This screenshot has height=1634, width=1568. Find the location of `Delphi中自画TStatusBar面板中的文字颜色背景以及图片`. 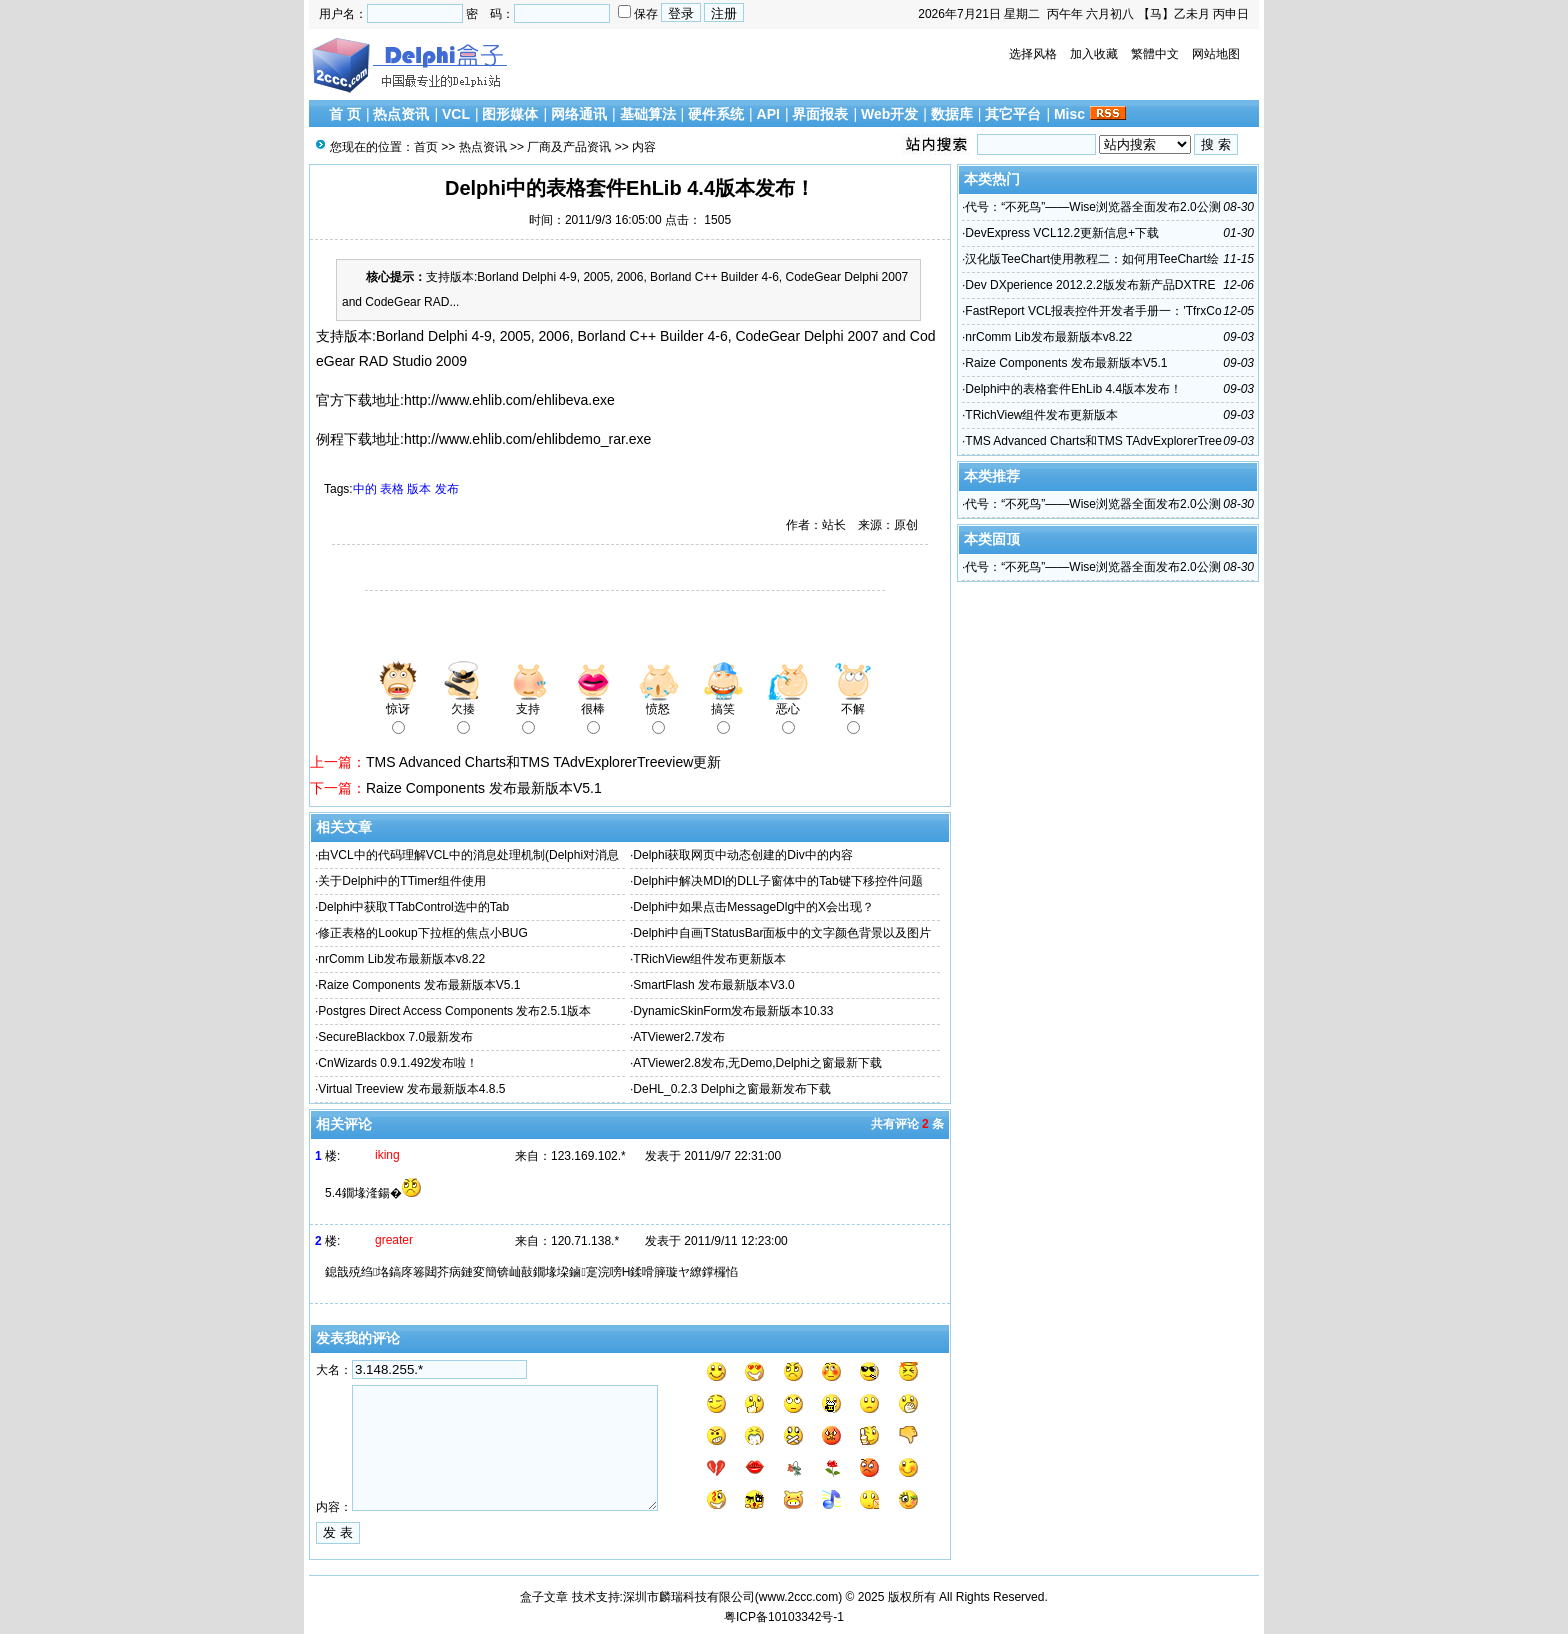

Delphi中自画TStatusBar面板中的文字颜色背景以及图片 is located at coordinates (782, 933).